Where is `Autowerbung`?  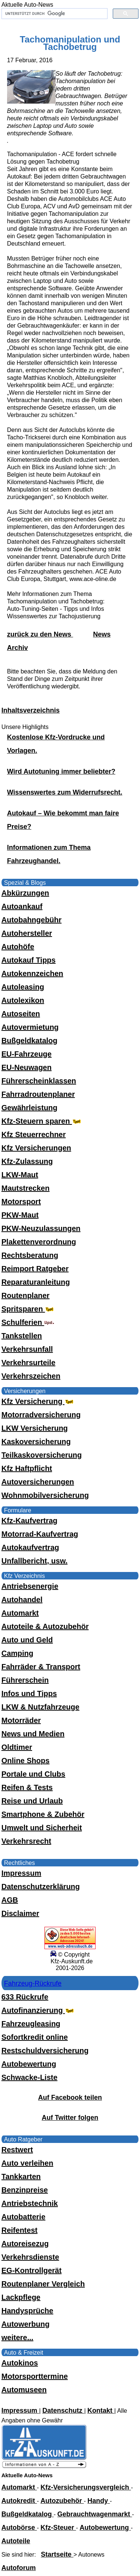 Autowerbung is located at coordinates (25, 2324).